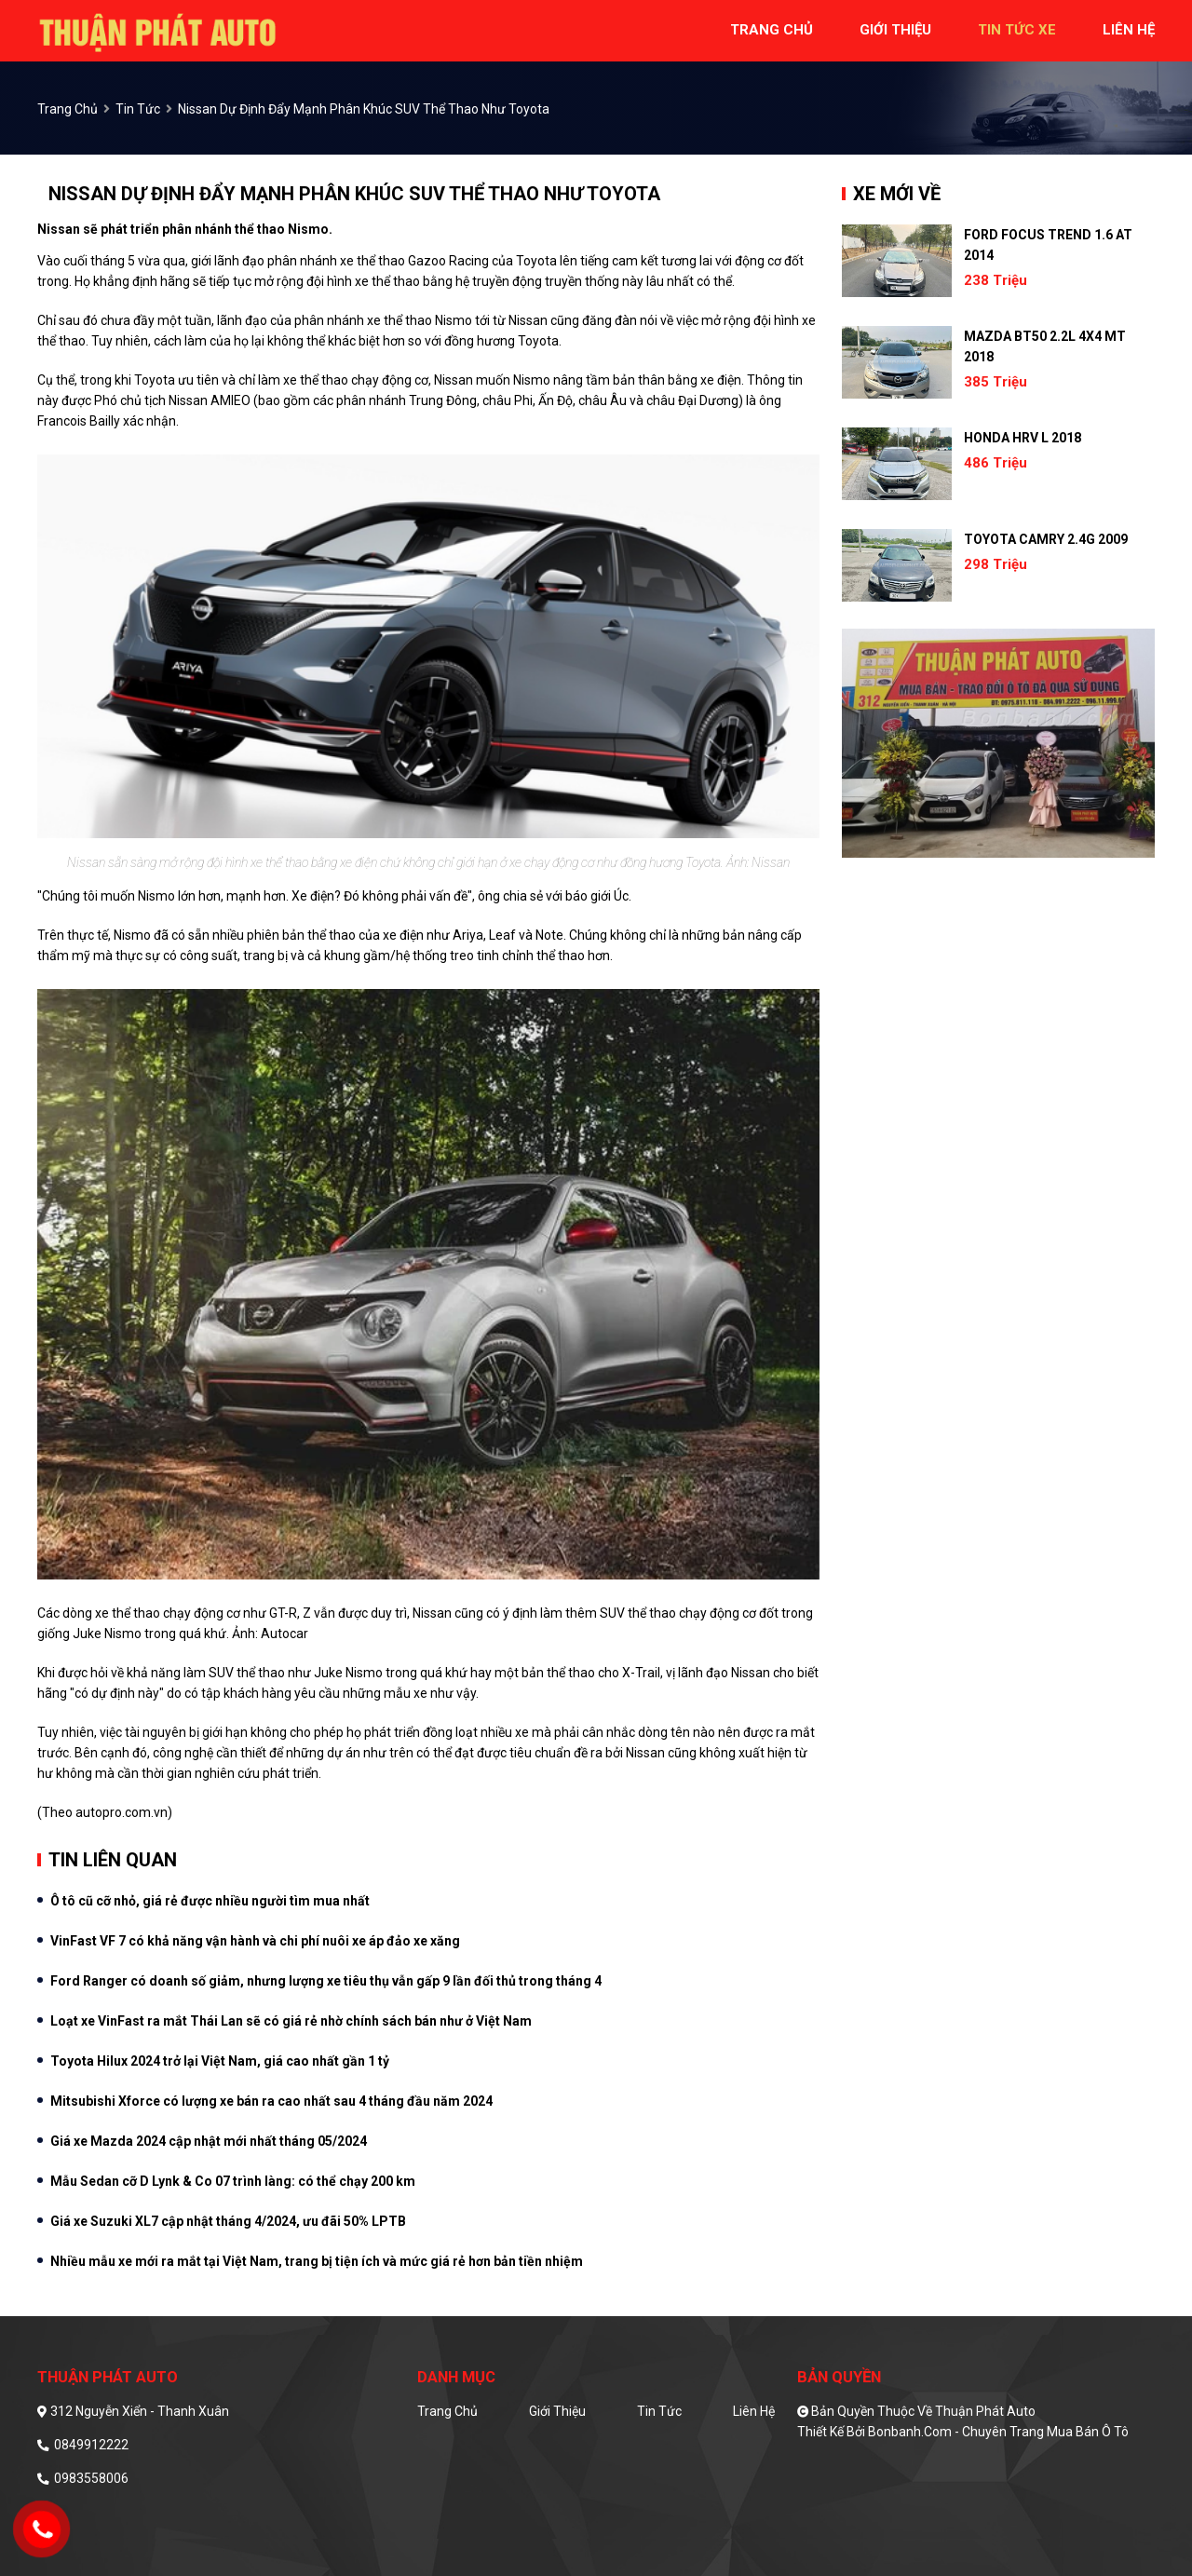 The height and width of the screenshot is (2576, 1192). I want to click on autopro.com.vn, so click(121, 1812).